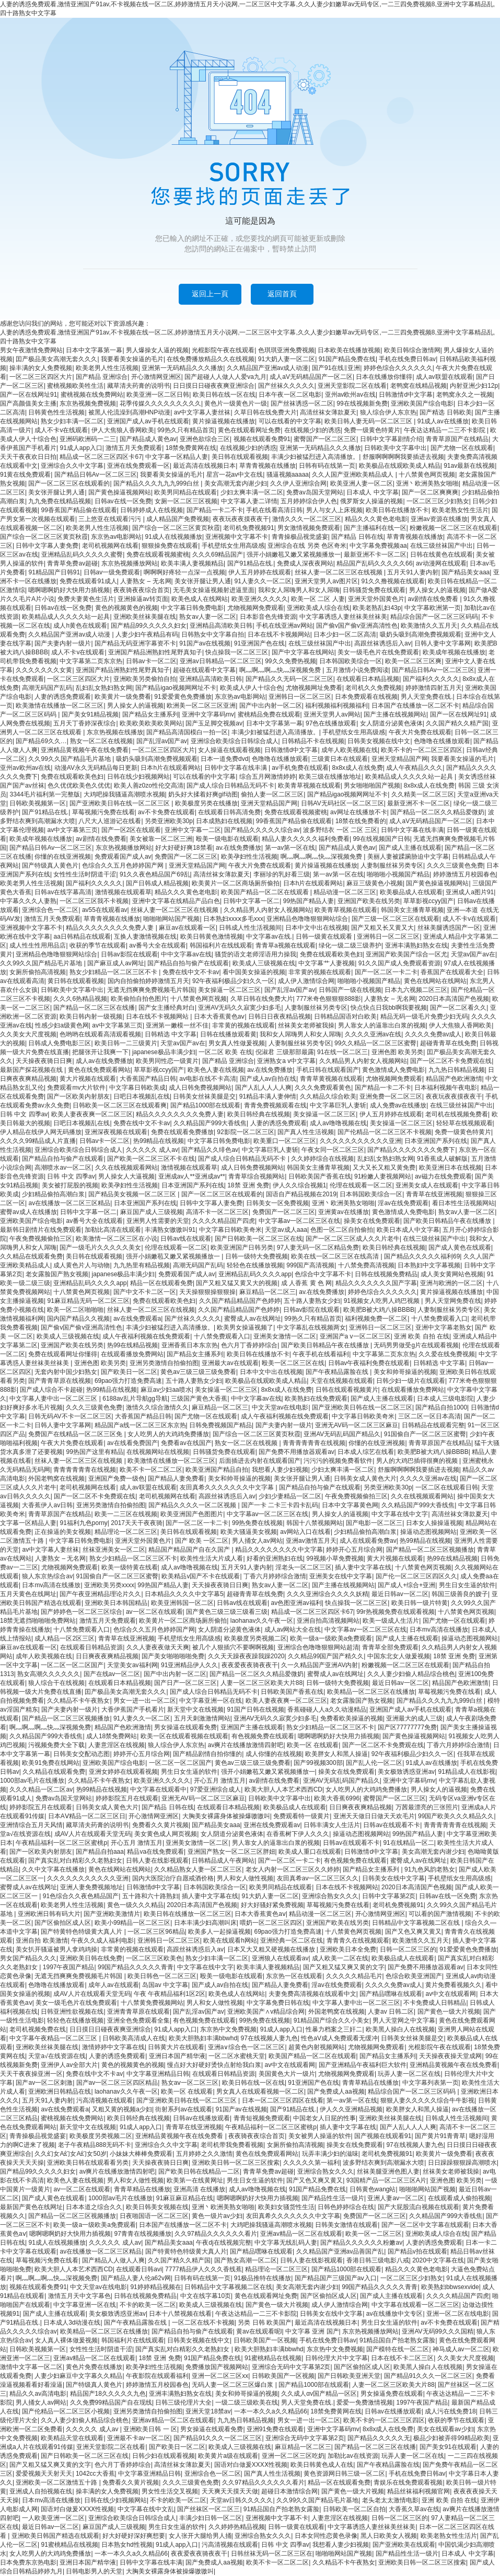 The image size is (500, 2576). Describe the element at coordinates (344, 892) in the screenshot. I see `精品动漫一区二区三区` at that location.